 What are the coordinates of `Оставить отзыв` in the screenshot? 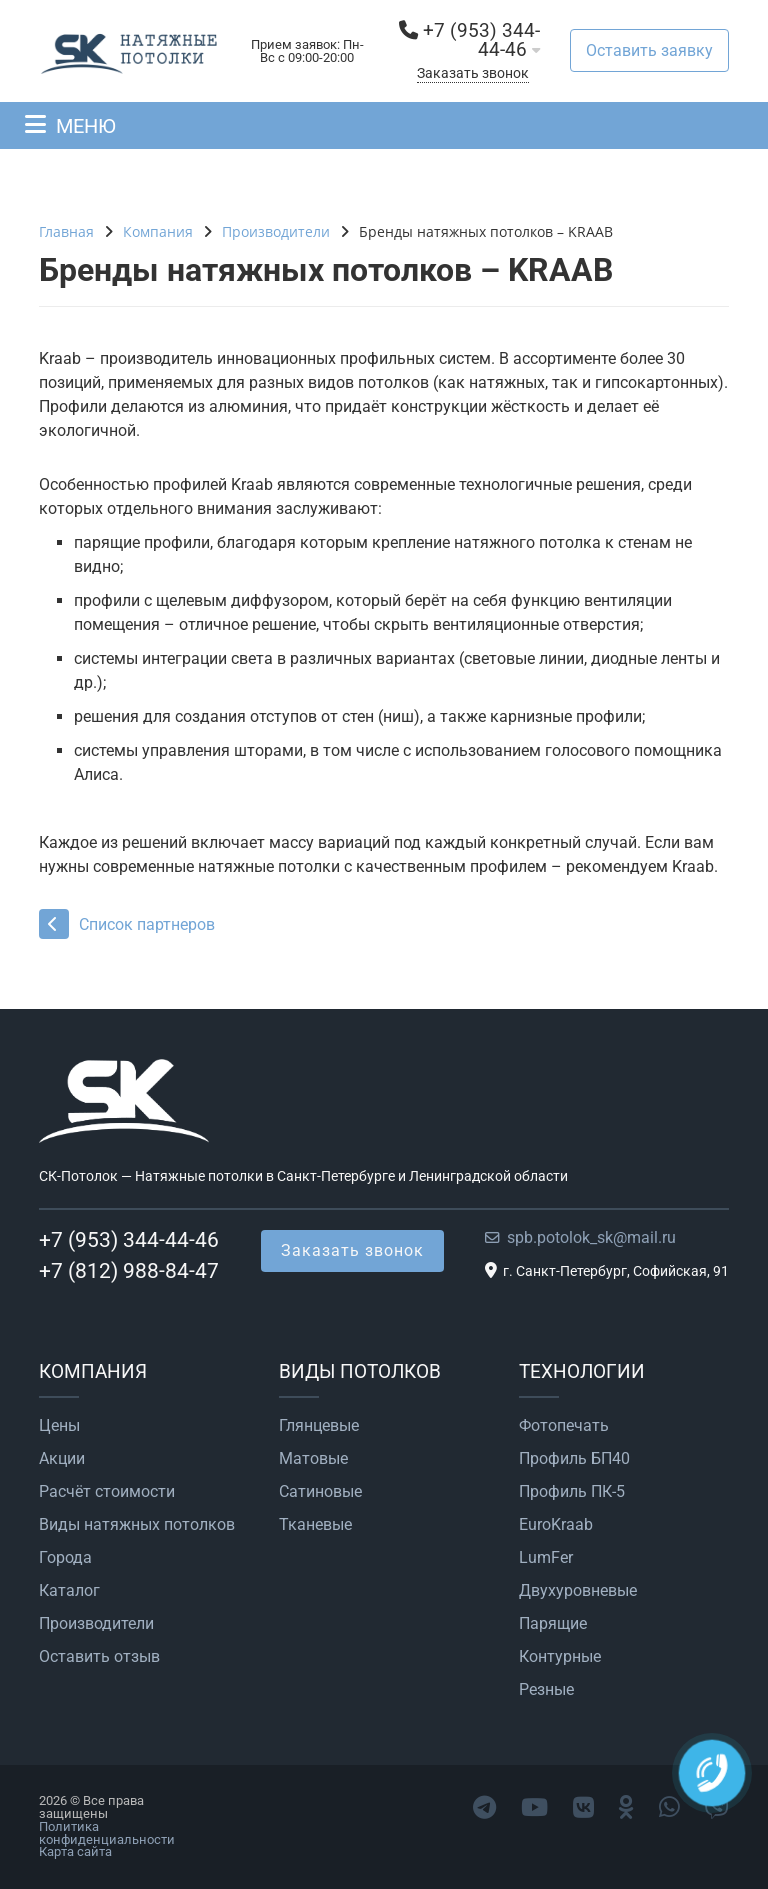 It's located at (99, 1657).